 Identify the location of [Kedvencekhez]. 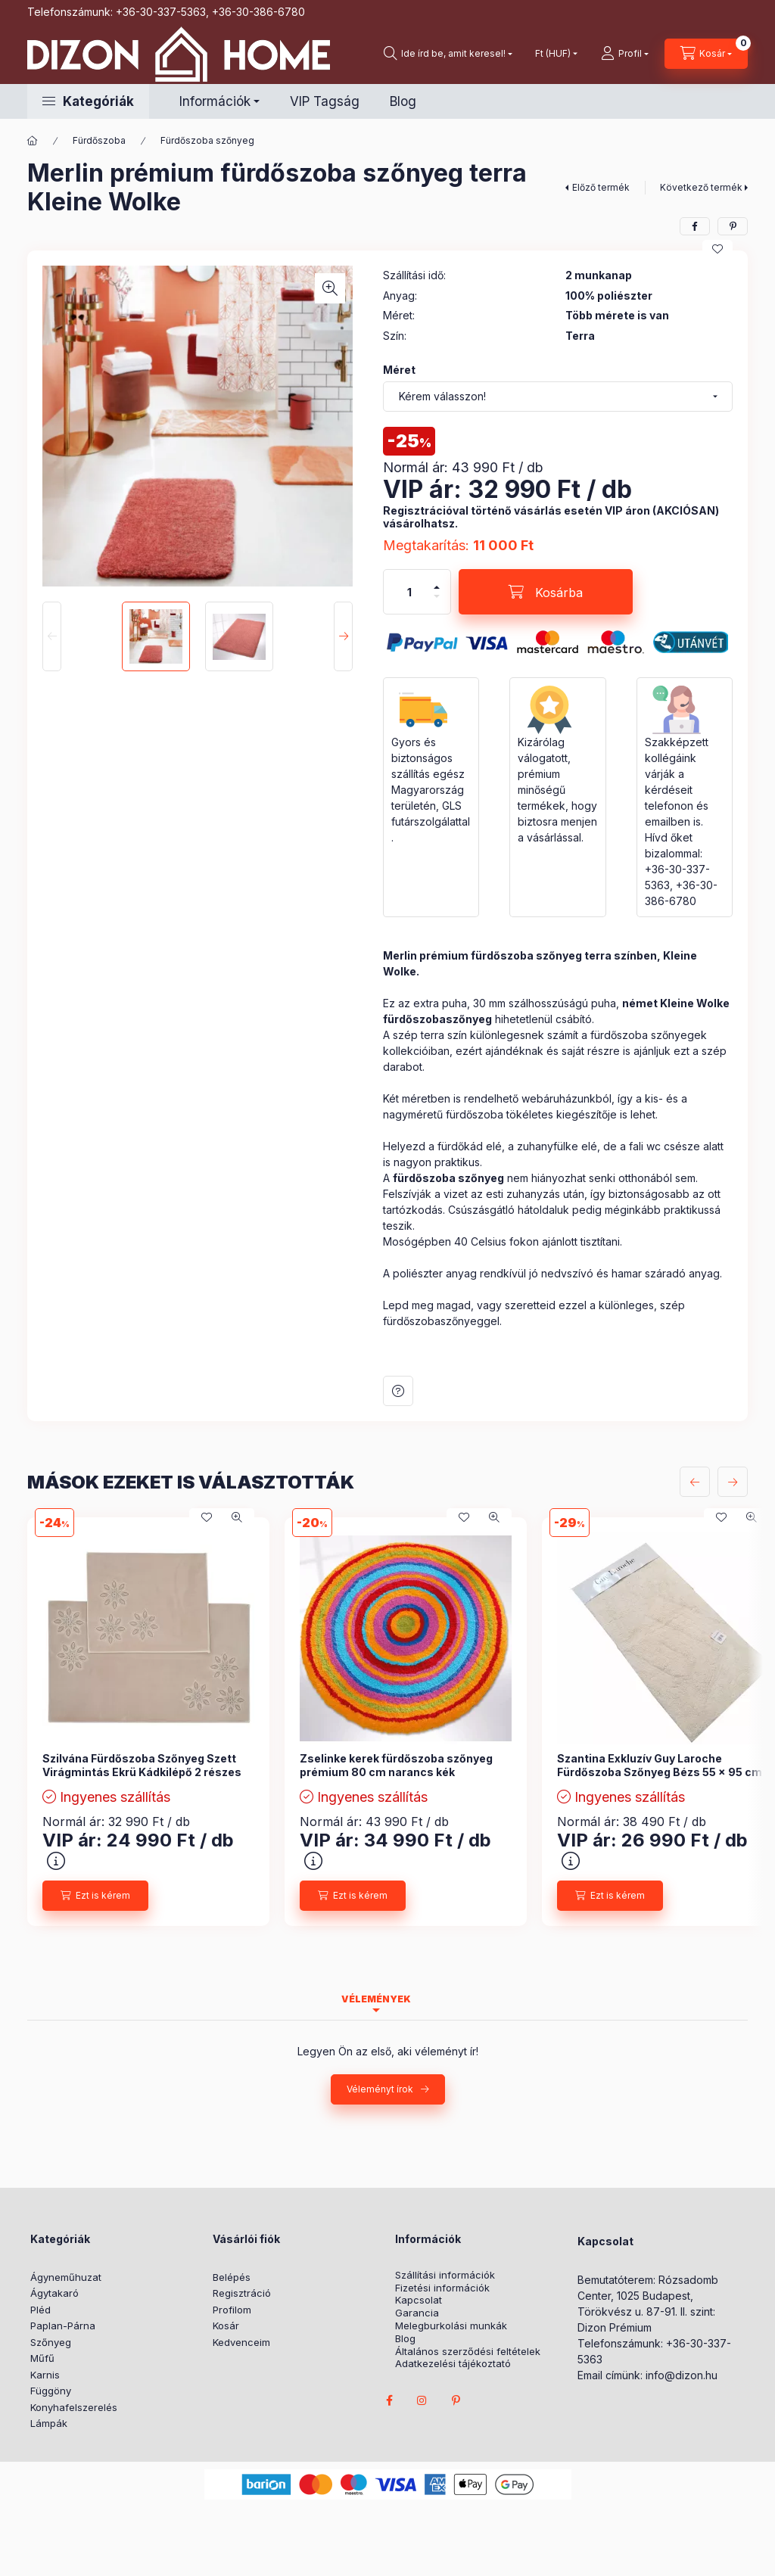
(717, 249).